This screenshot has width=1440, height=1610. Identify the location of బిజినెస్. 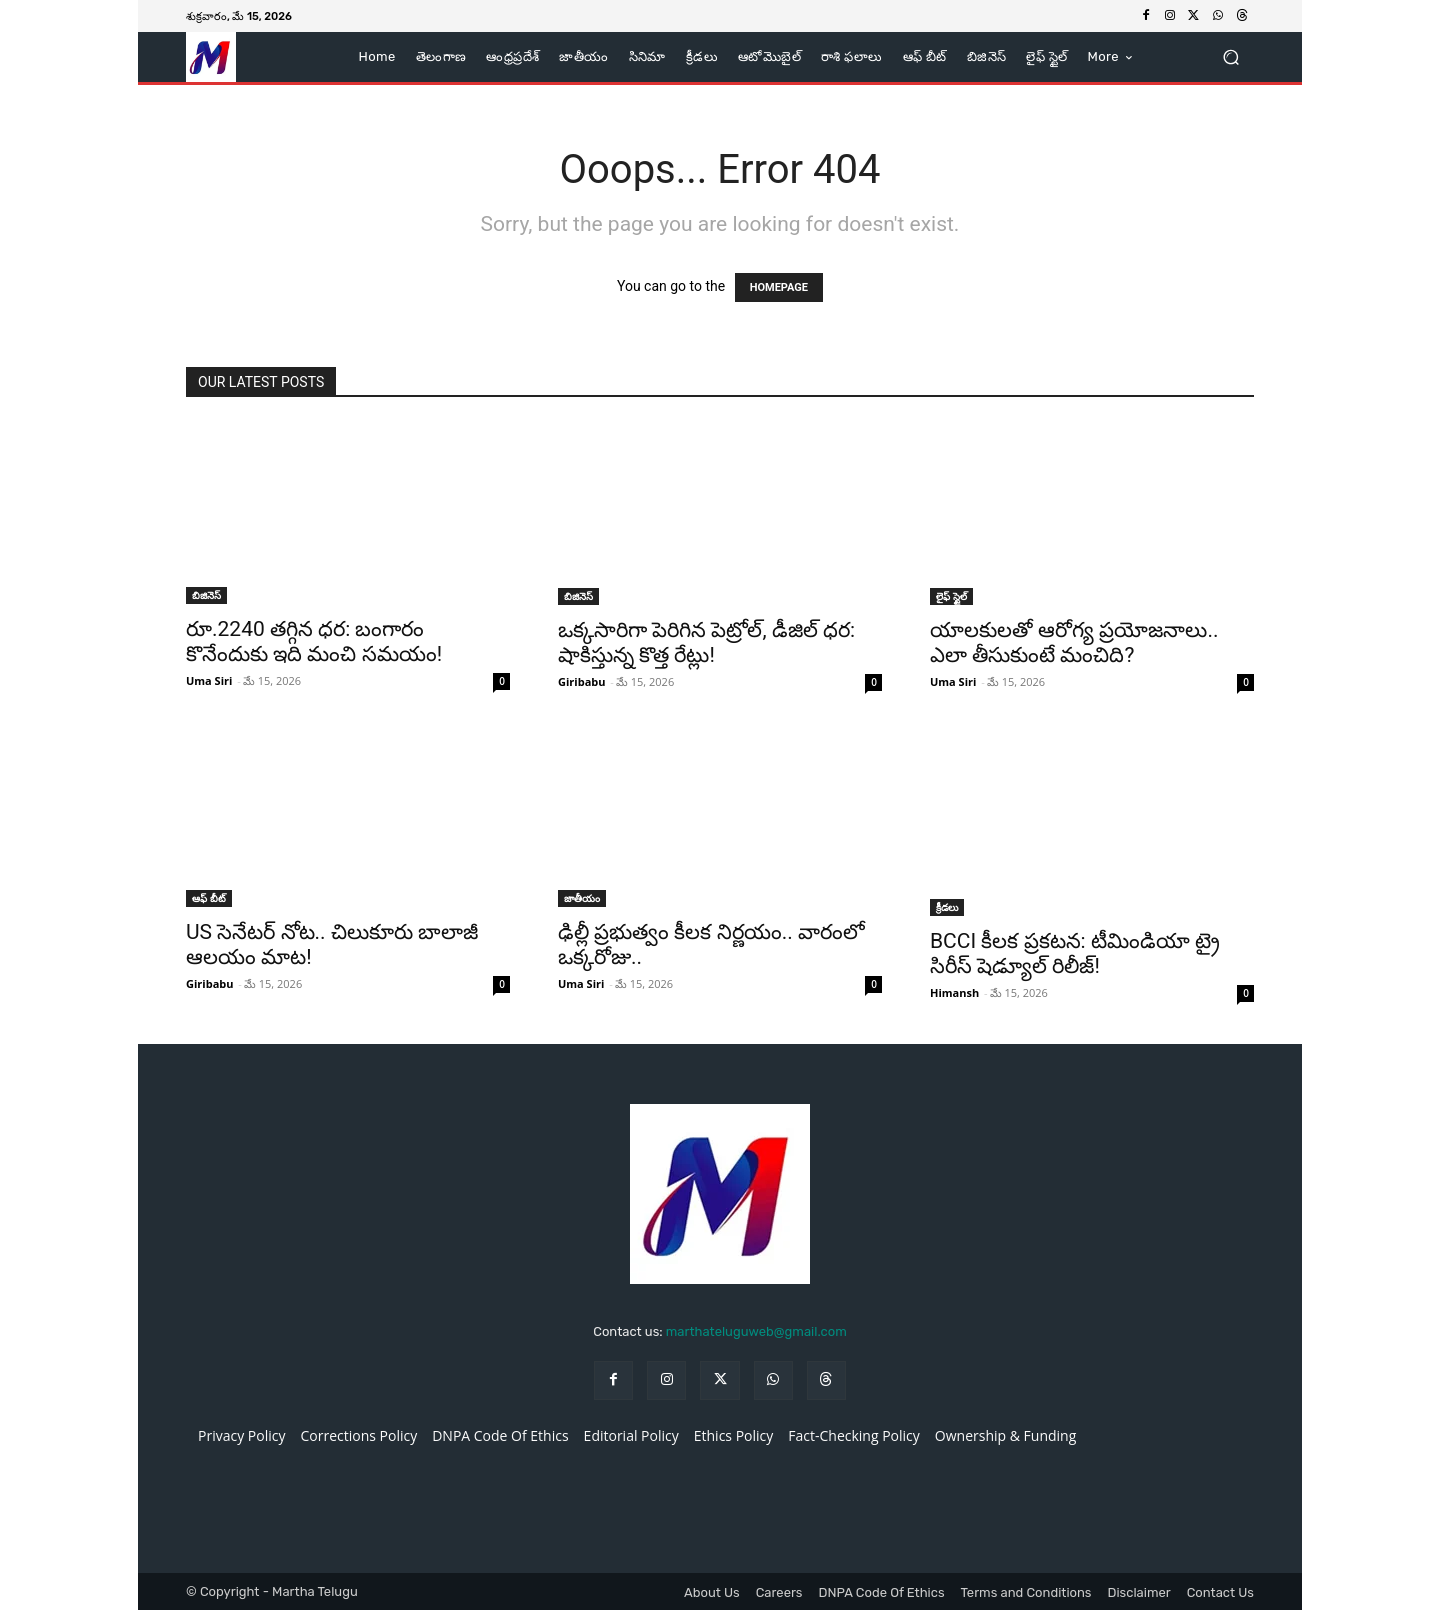
(206, 595).